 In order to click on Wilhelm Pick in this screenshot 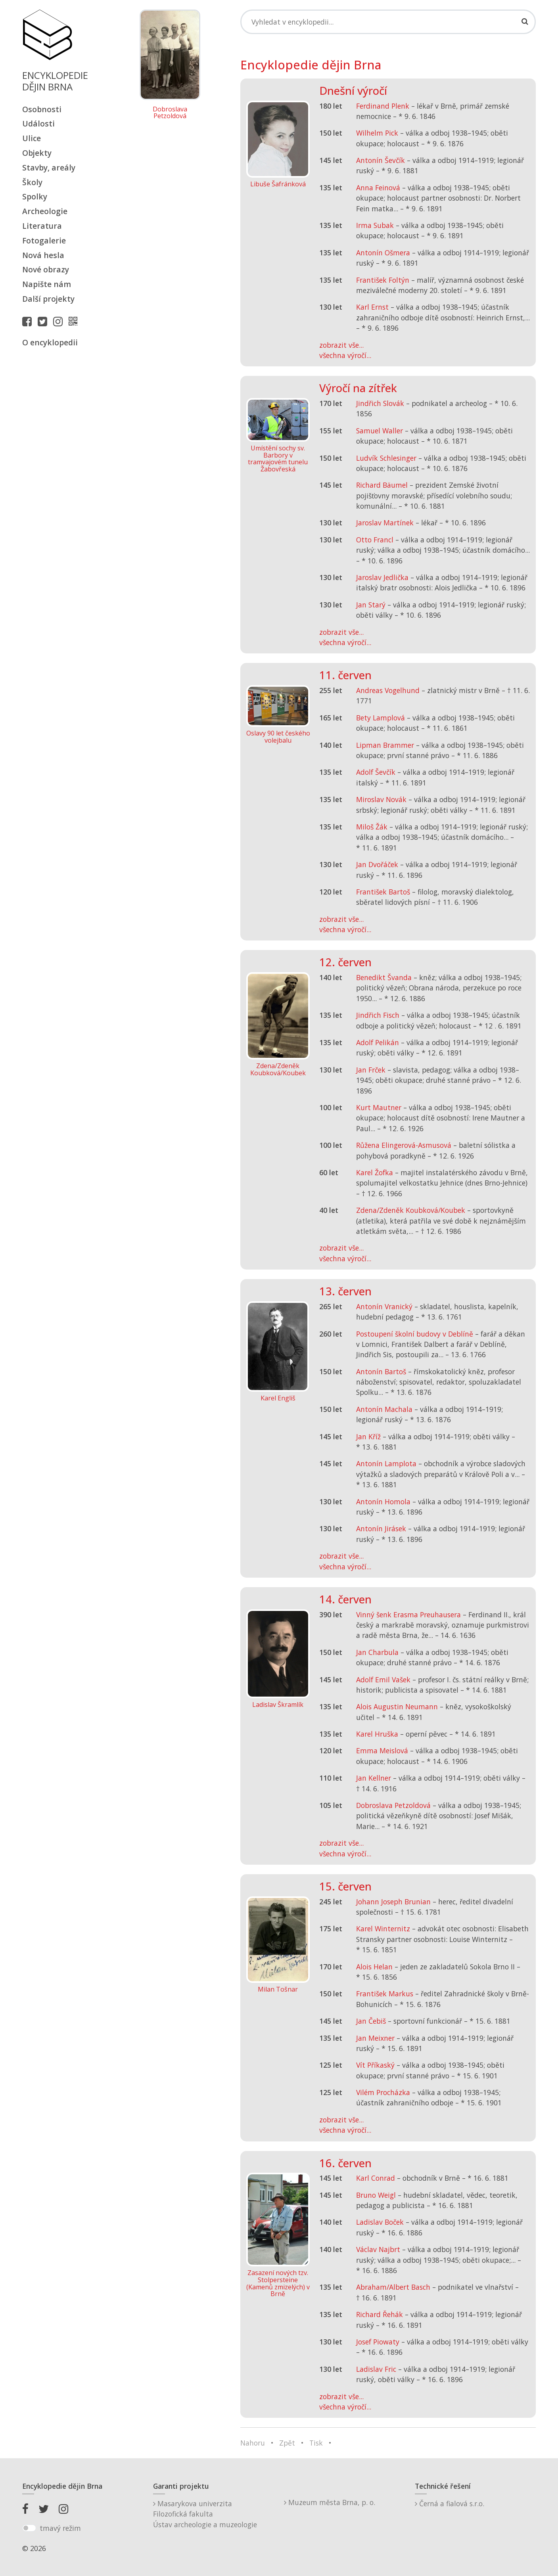, I will do `click(377, 133)`.